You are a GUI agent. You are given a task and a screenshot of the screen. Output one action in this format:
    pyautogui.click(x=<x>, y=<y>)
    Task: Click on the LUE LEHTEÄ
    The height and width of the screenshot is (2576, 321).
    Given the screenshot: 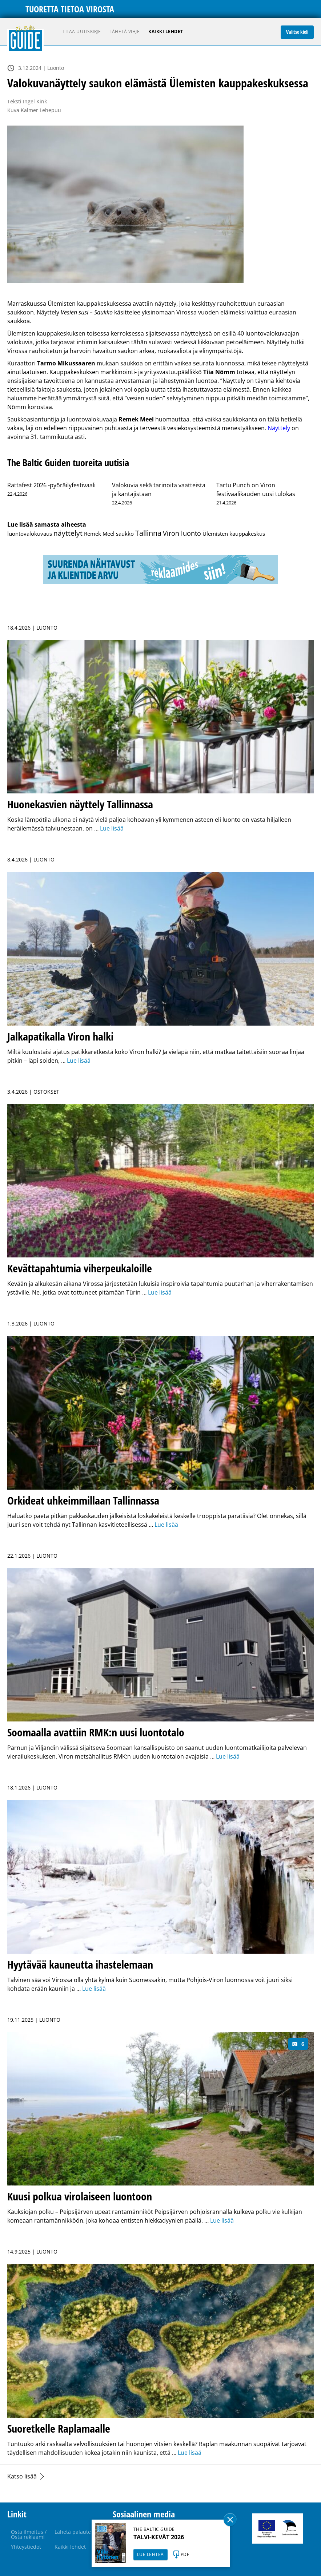 What is the action you would take?
    pyautogui.click(x=150, y=2554)
    